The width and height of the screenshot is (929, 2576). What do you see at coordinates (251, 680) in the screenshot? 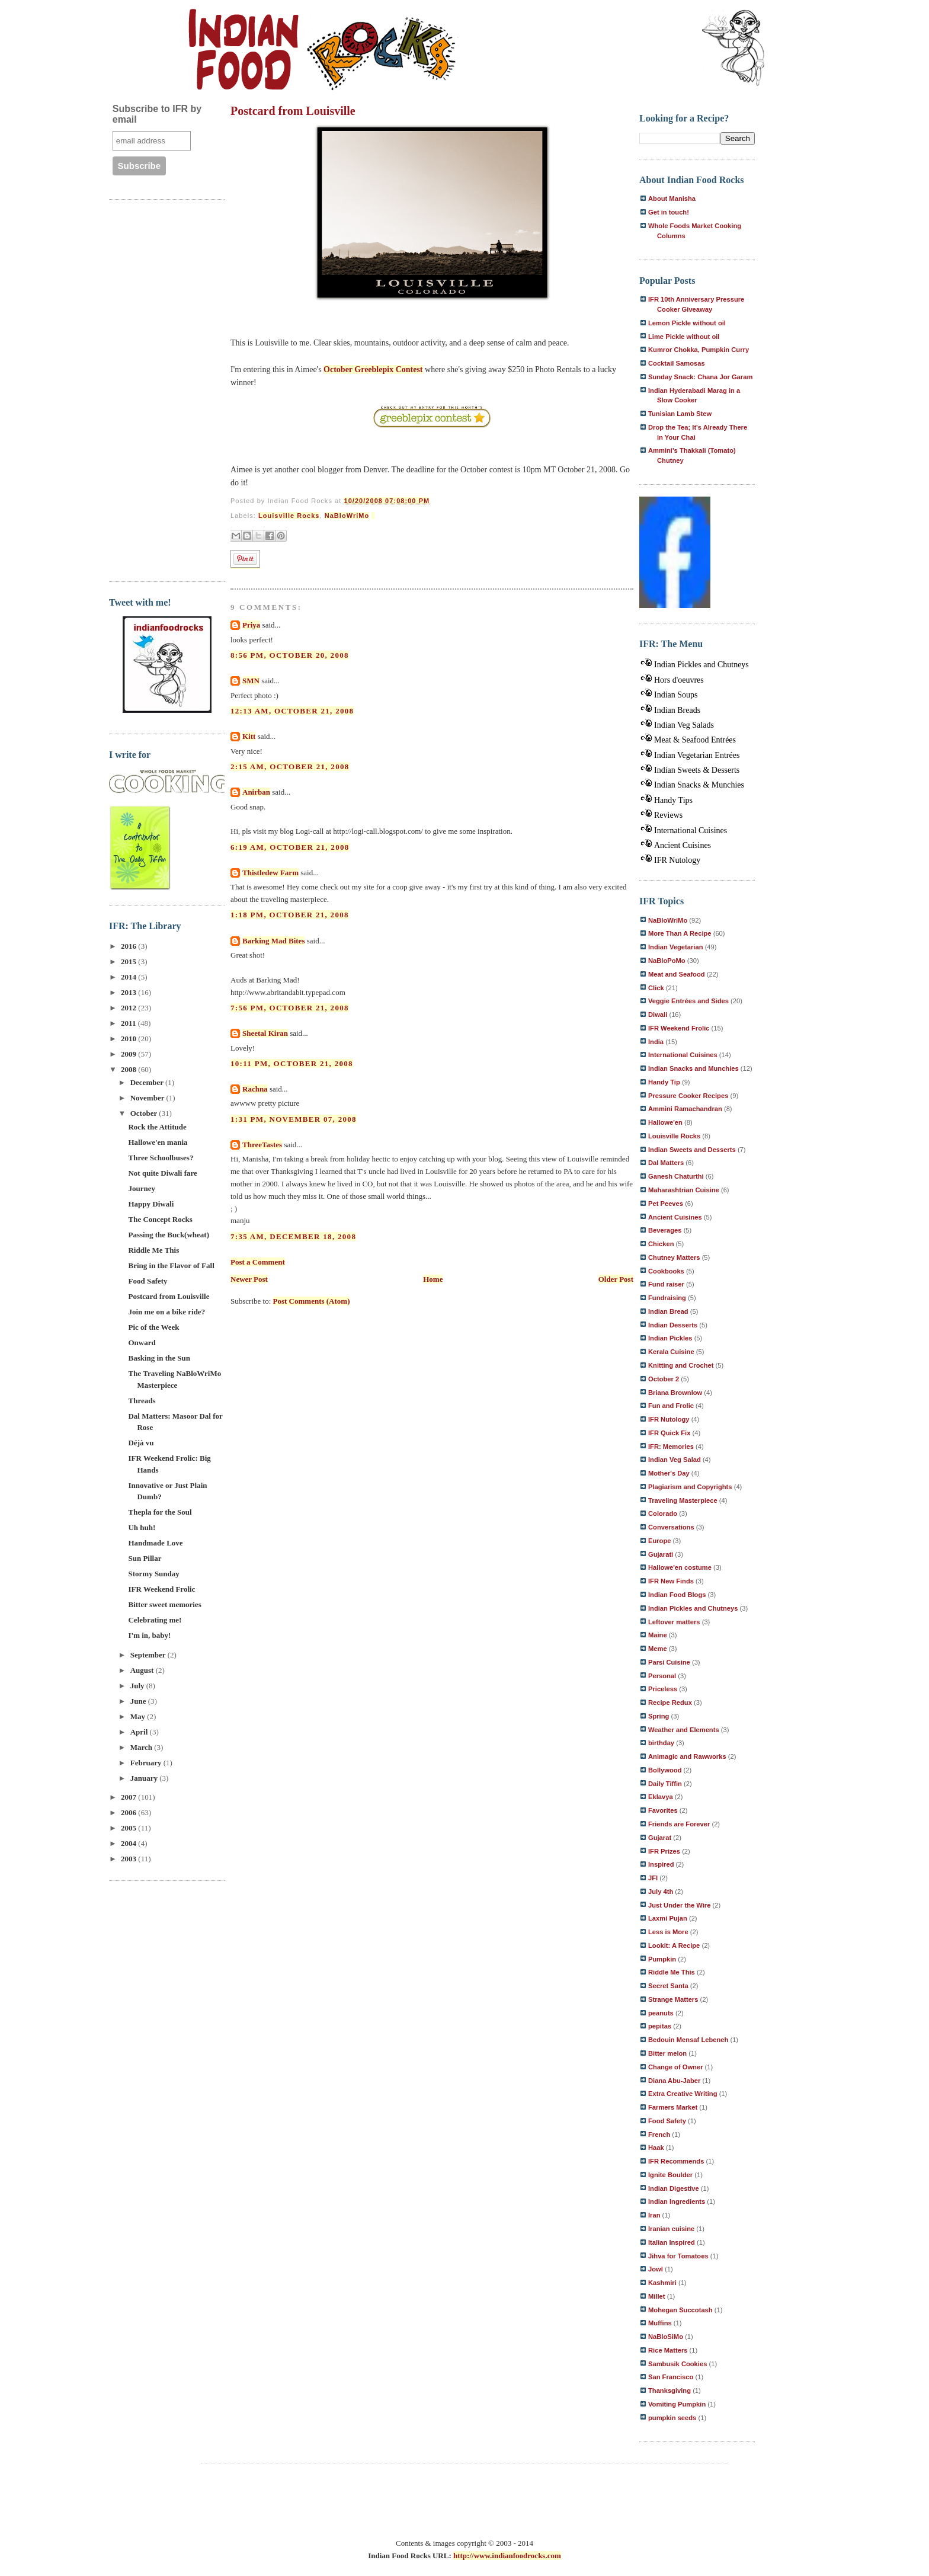
I see `SMN` at bounding box center [251, 680].